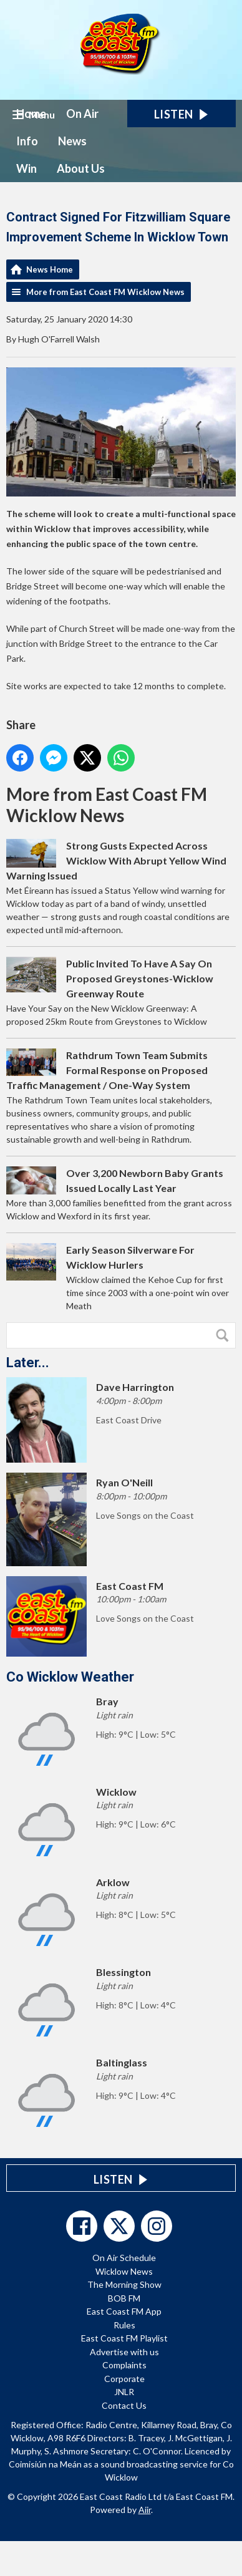 Image resolution: width=242 pixels, height=2576 pixels. What do you see at coordinates (105, 292) in the screenshot?
I see `More from East Coast FM Wicklow News` at bounding box center [105, 292].